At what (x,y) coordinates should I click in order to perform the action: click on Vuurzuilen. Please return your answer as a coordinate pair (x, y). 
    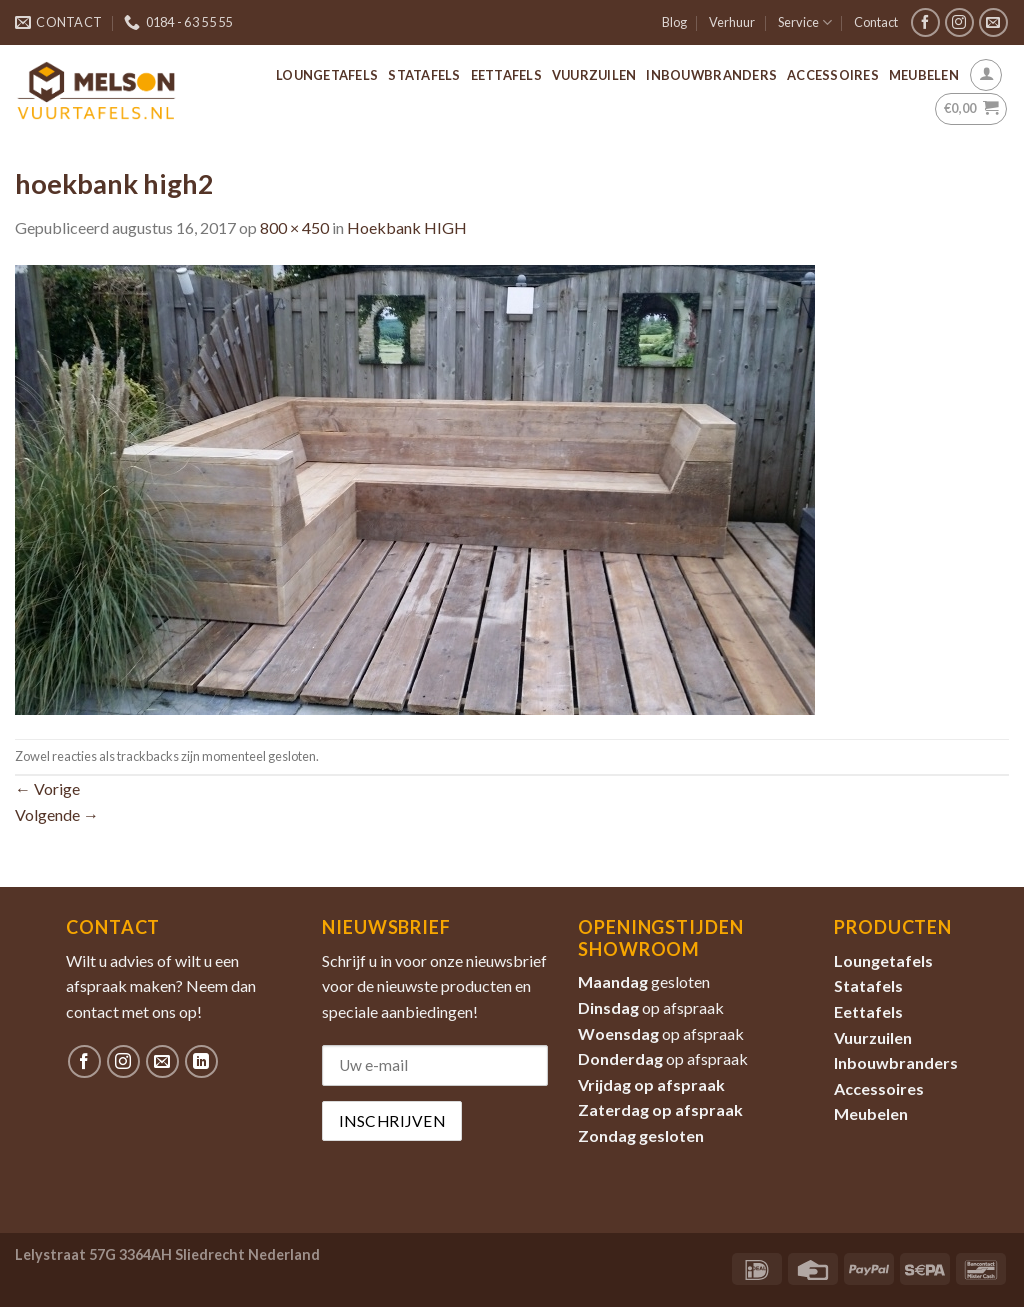
    Looking at the image, I should click on (594, 75).